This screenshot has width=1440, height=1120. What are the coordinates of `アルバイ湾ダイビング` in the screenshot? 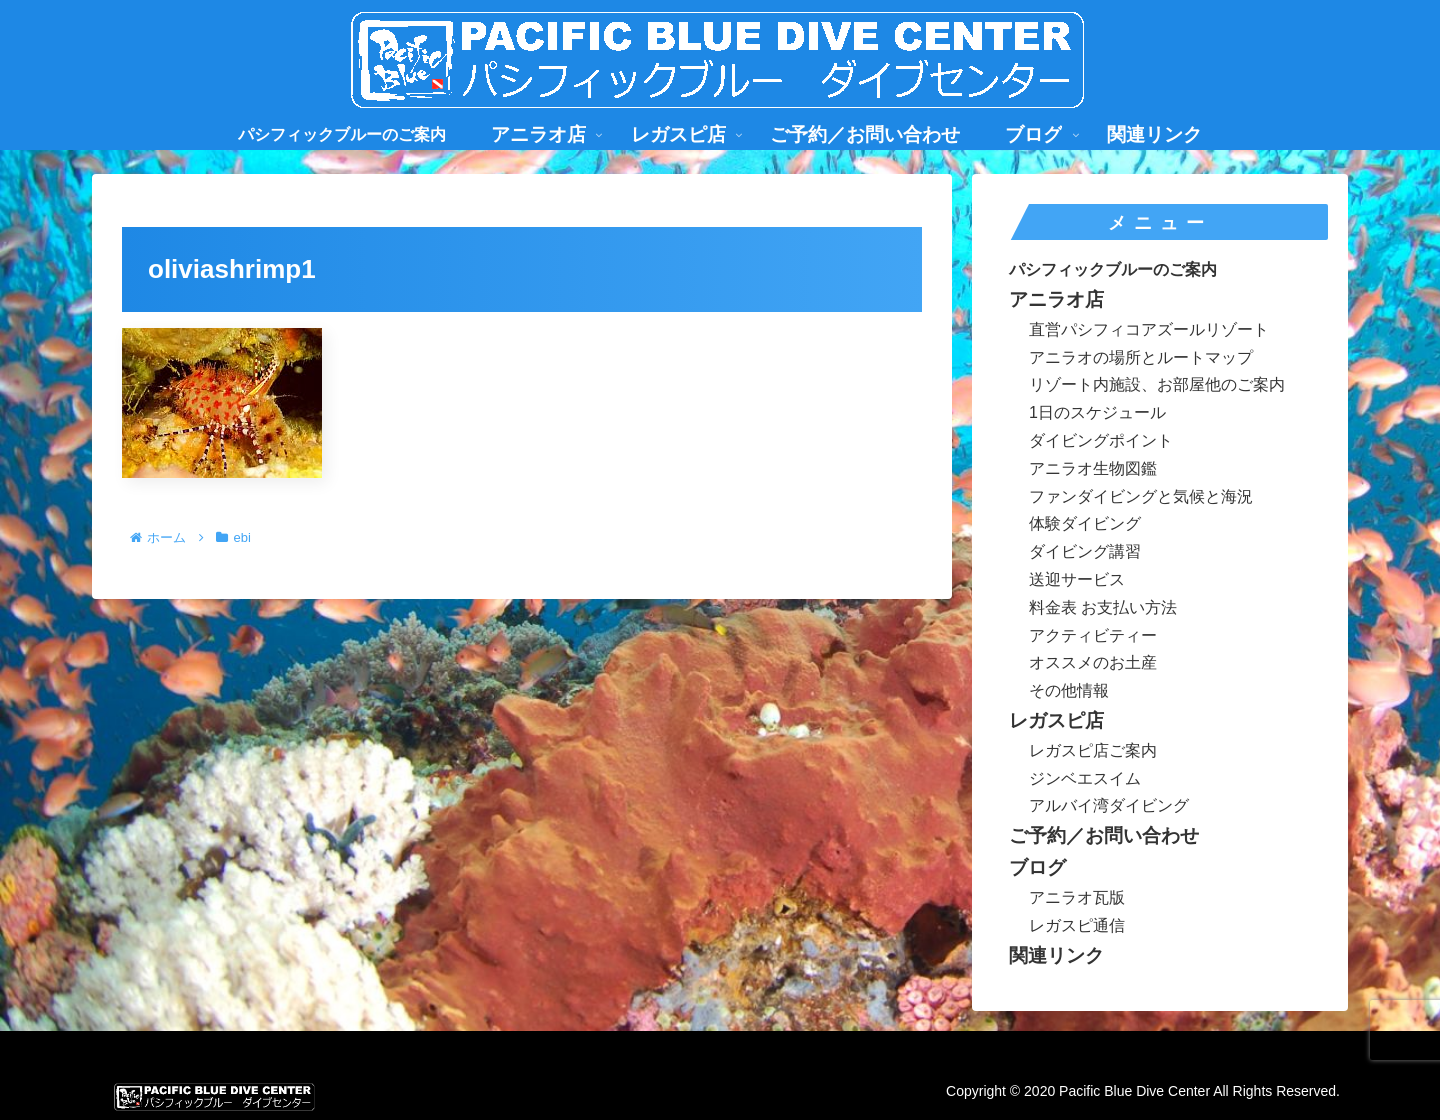 It's located at (1109, 805).